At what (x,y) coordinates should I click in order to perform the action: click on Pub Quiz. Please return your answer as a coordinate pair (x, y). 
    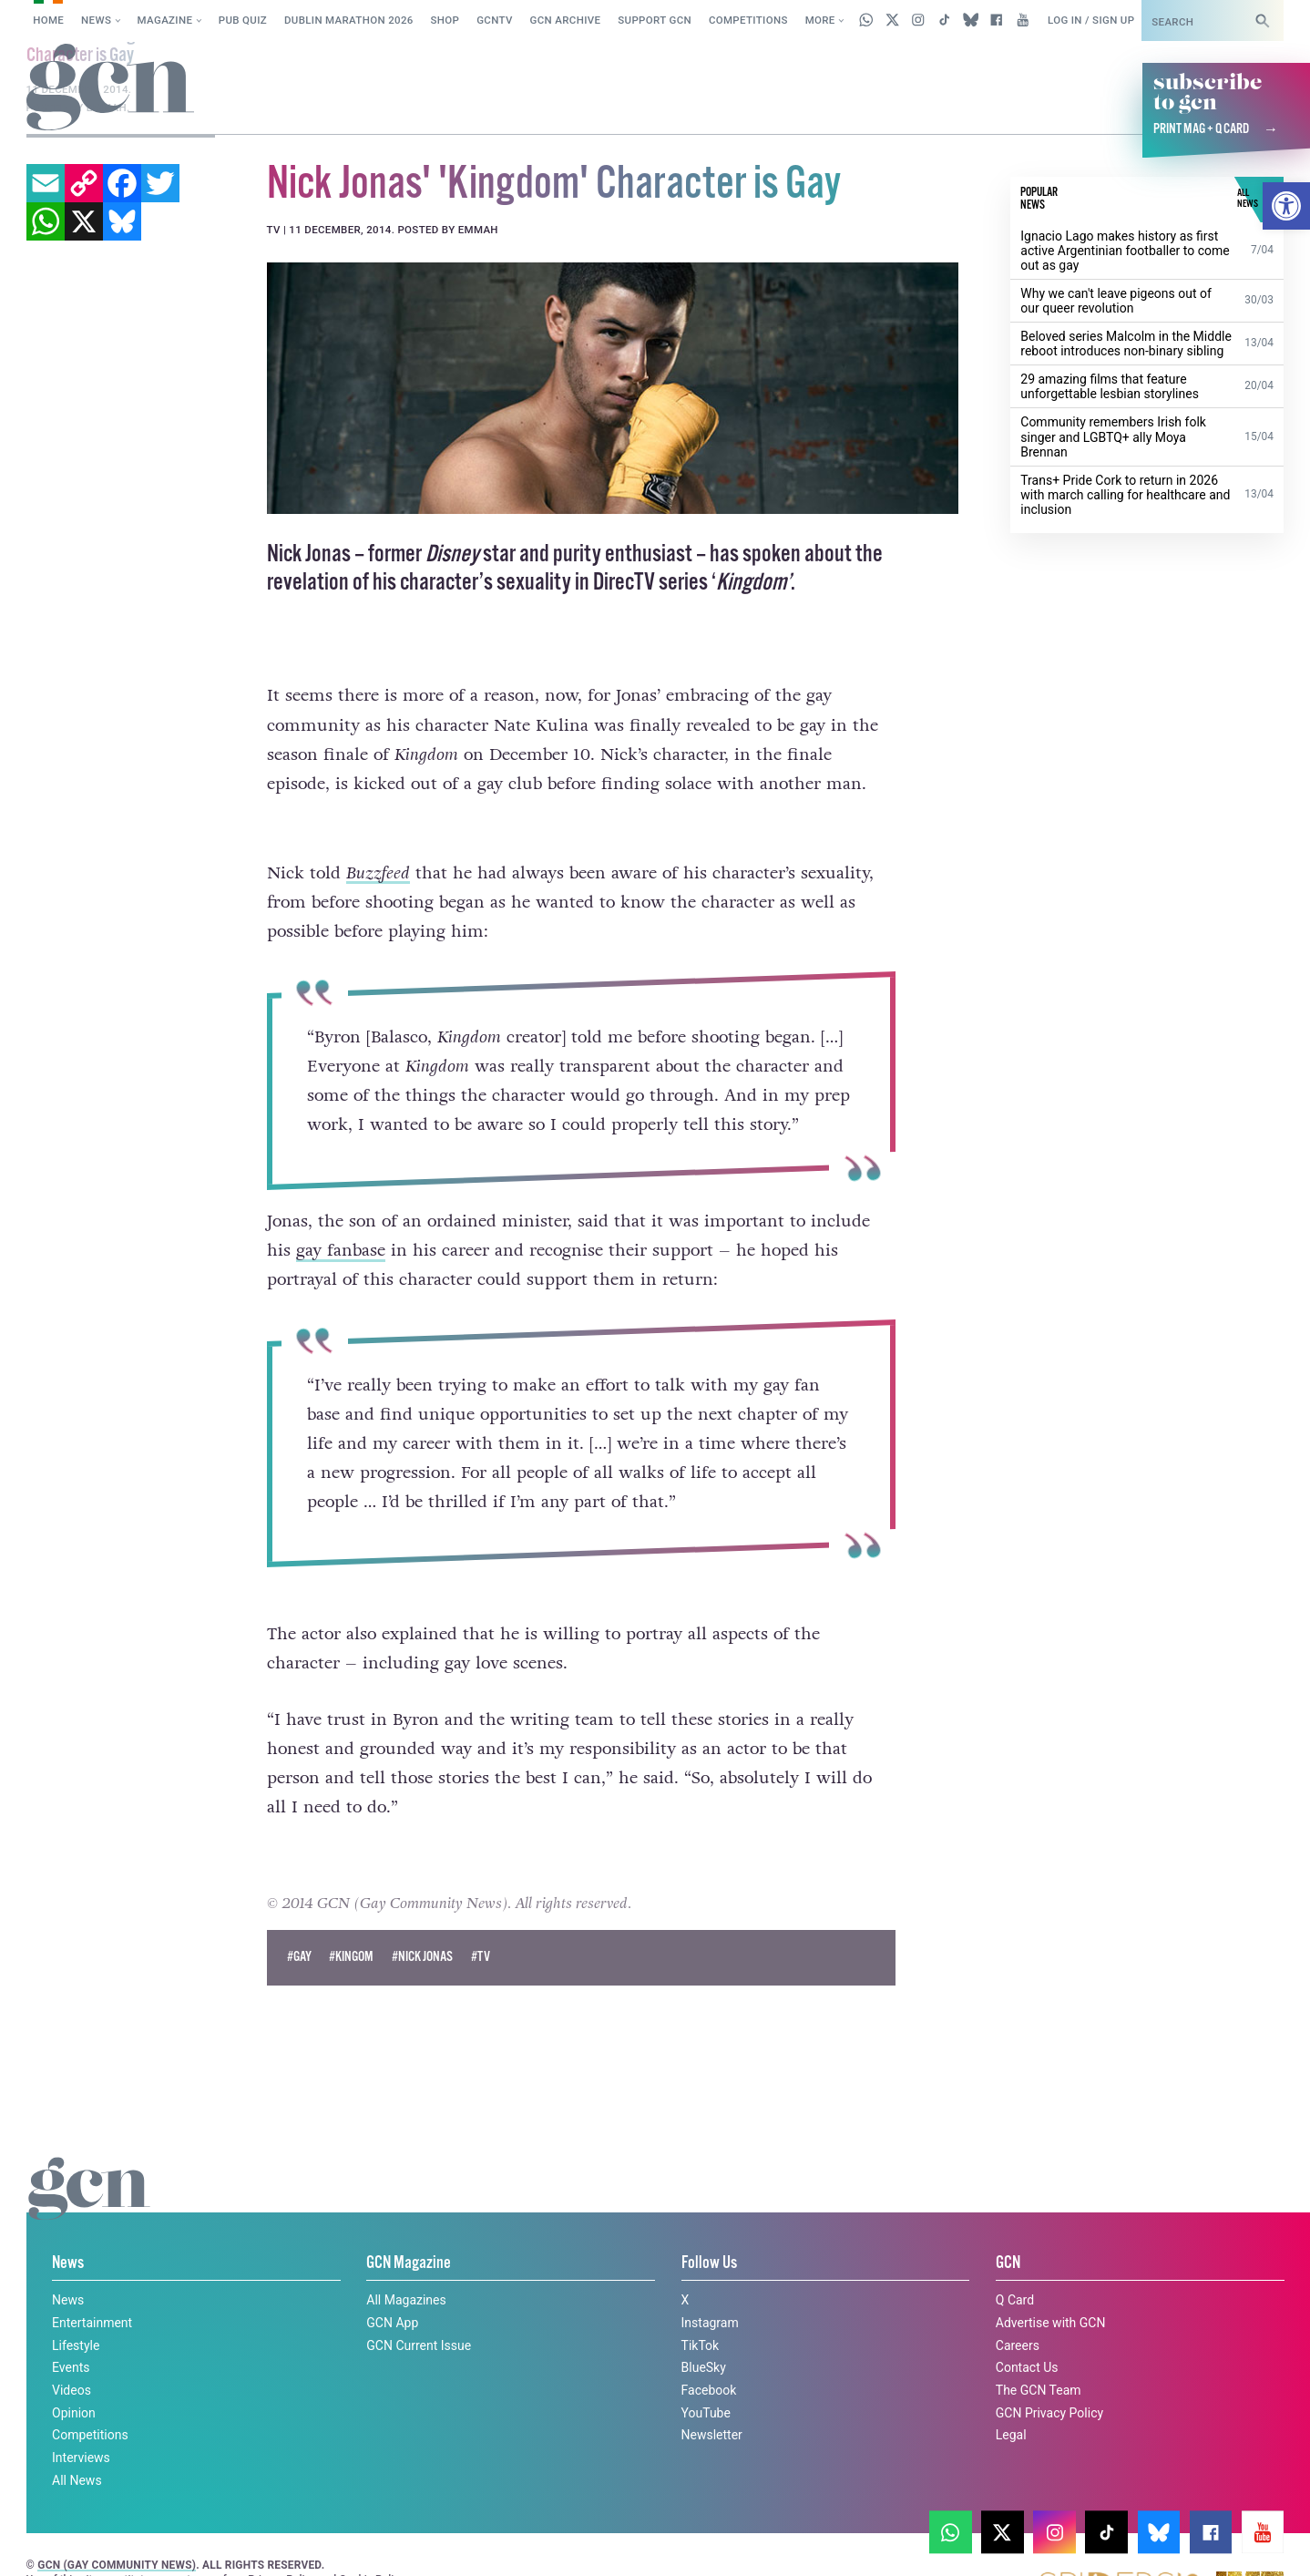
    Looking at the image, I should click on (243, 20).